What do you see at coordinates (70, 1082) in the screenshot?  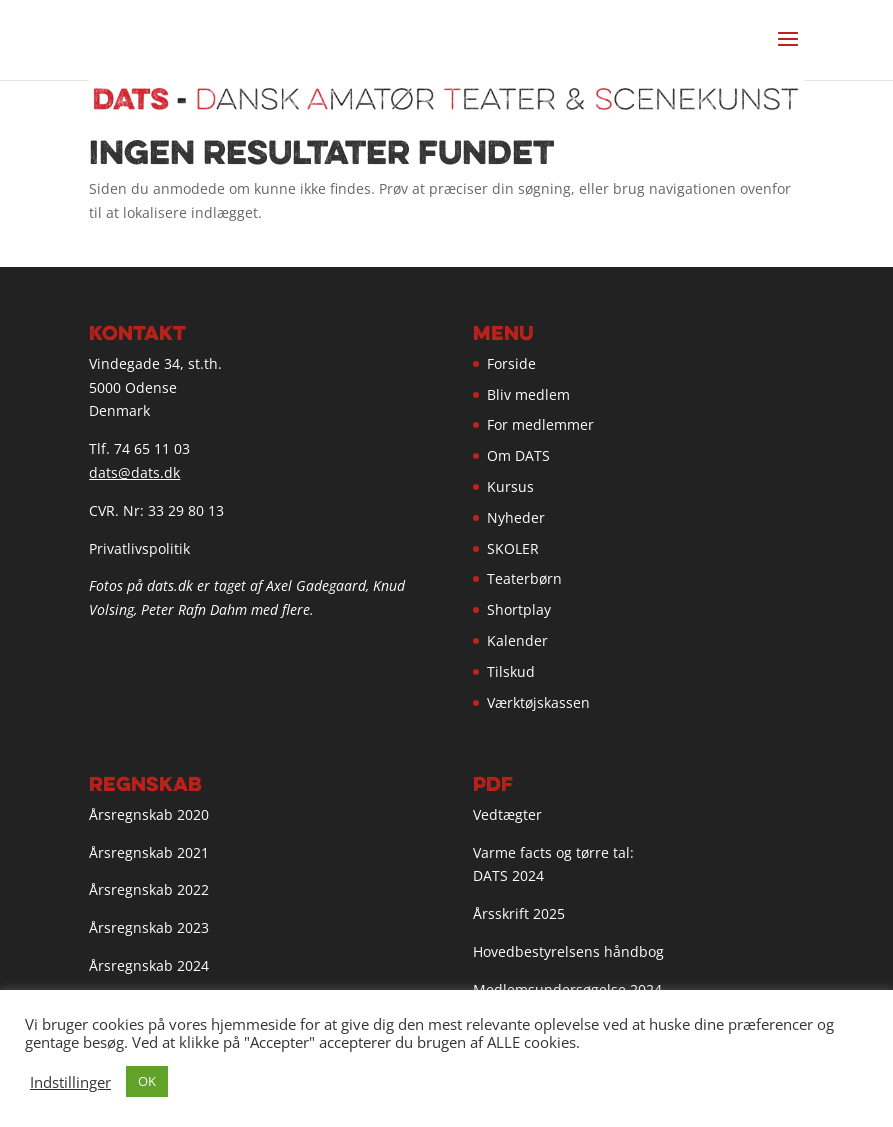 I see `Indstillinger [button]` at bounding box center [70, 1082].